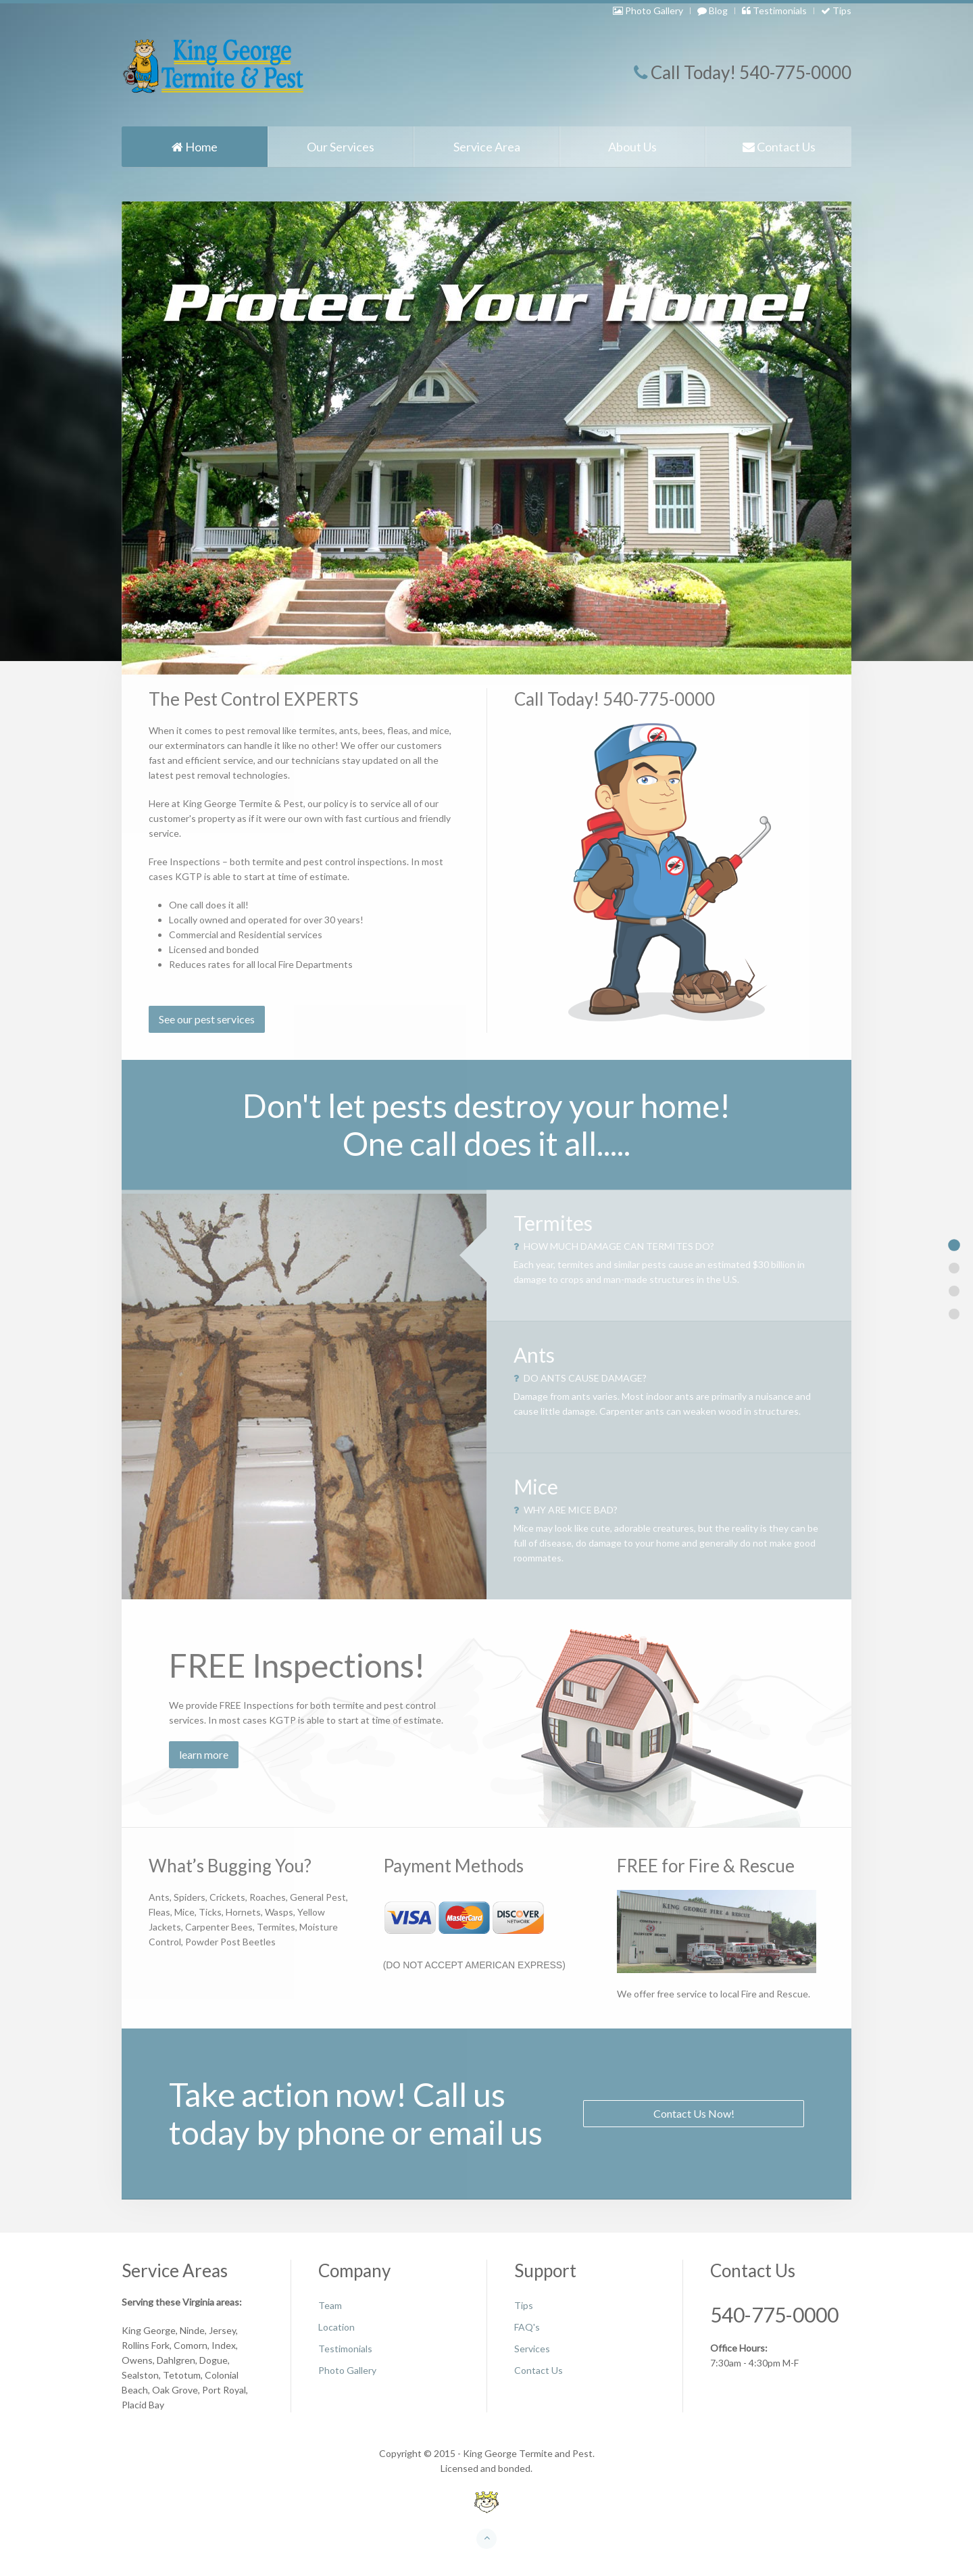 The height and width of the screenshot is (2576, 973). Describe the element at coordinates (532, 2348) in the screenshot. I see `Services` at that location.